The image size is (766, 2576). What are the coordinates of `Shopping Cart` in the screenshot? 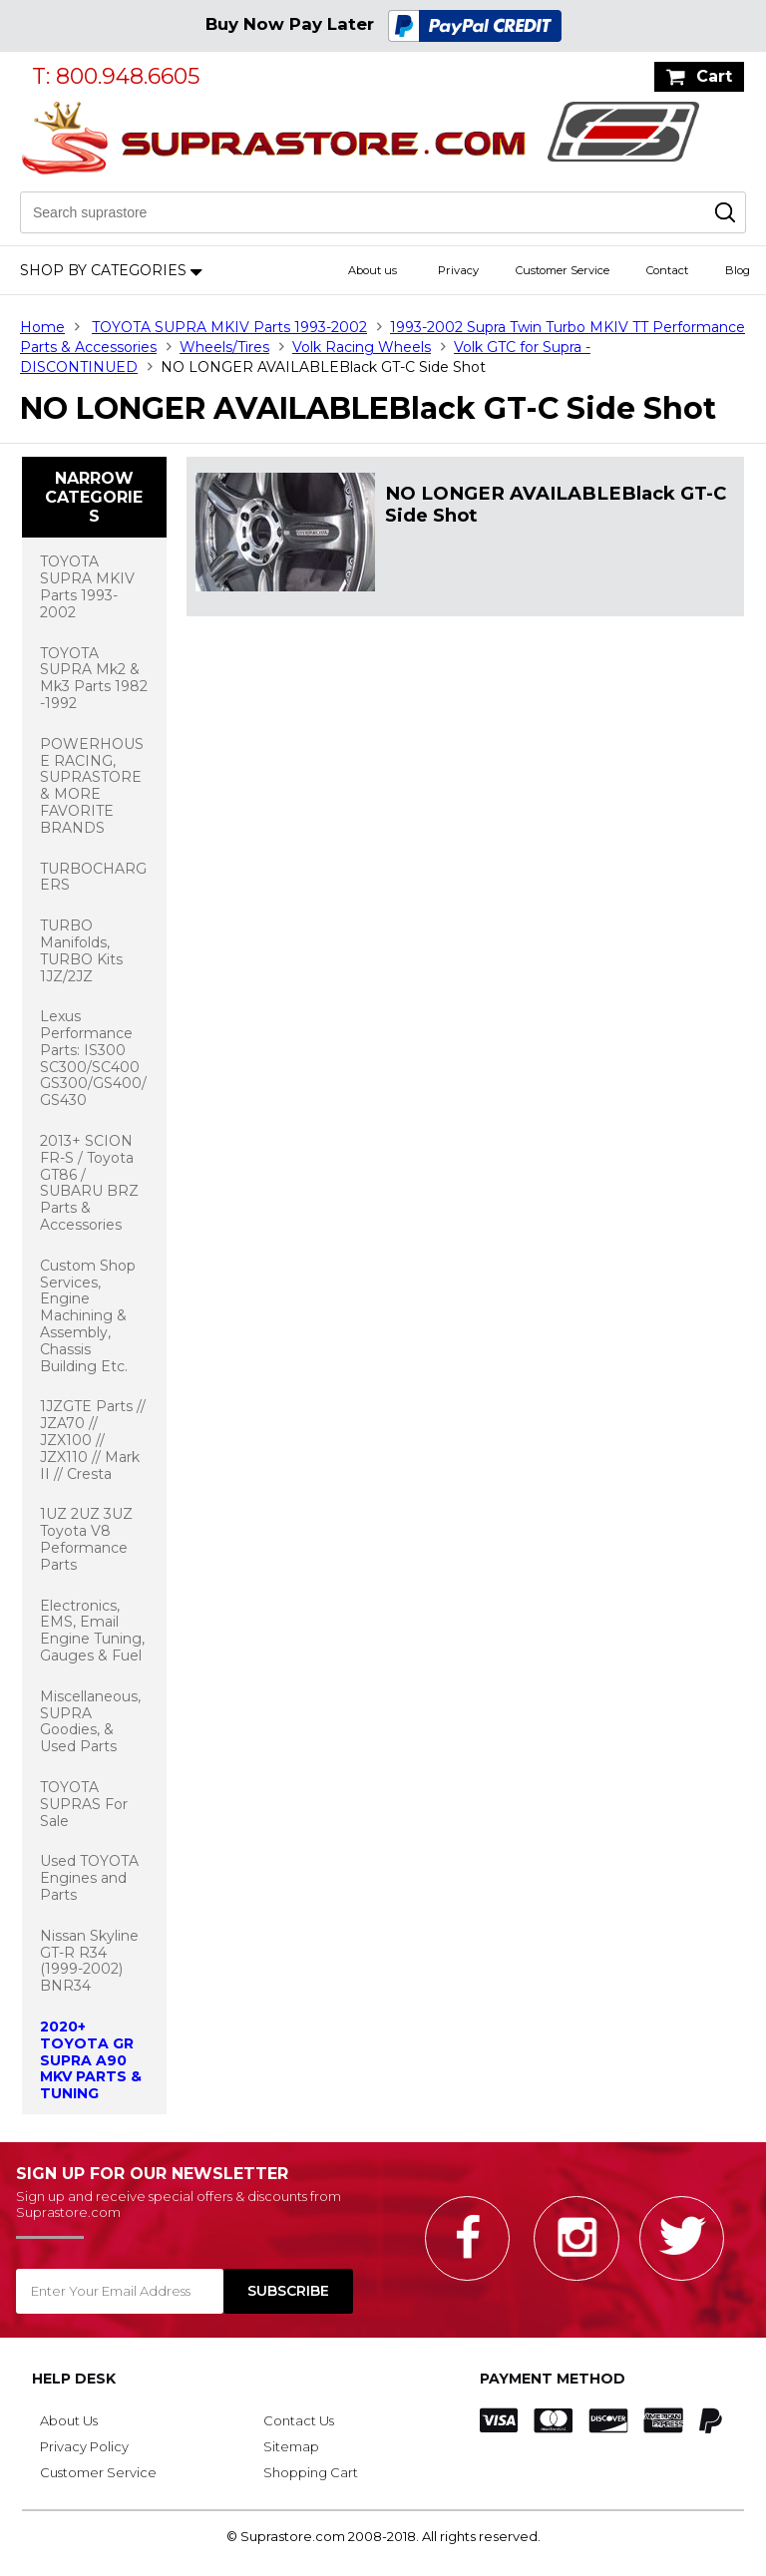 It's located at (310, 2472).